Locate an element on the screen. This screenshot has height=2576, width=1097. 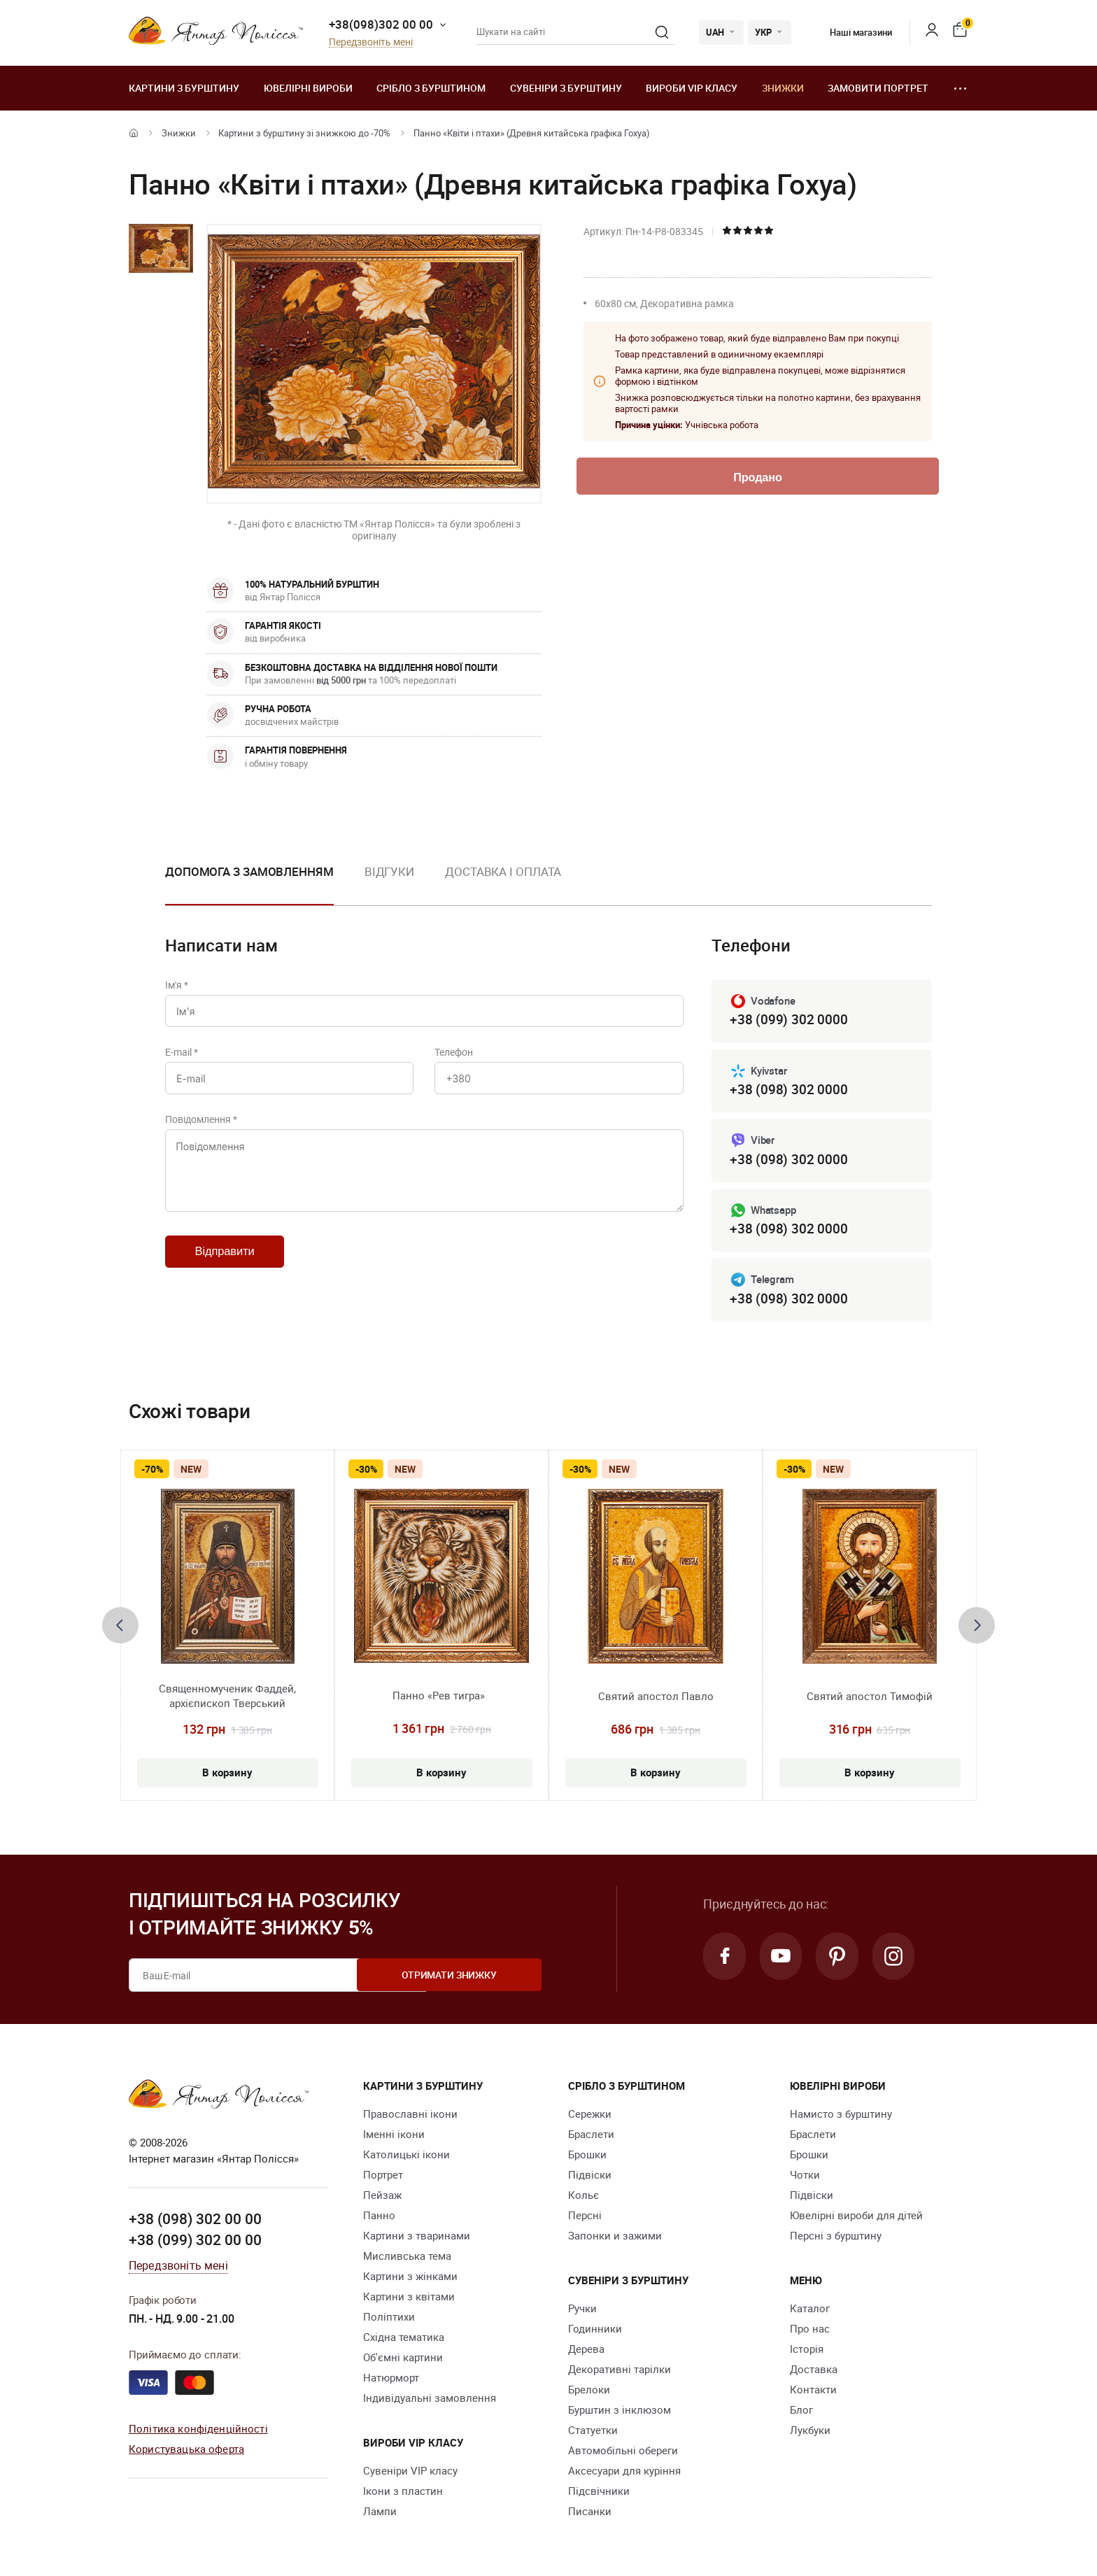
Годинники is located at coordinates (595, 2331).